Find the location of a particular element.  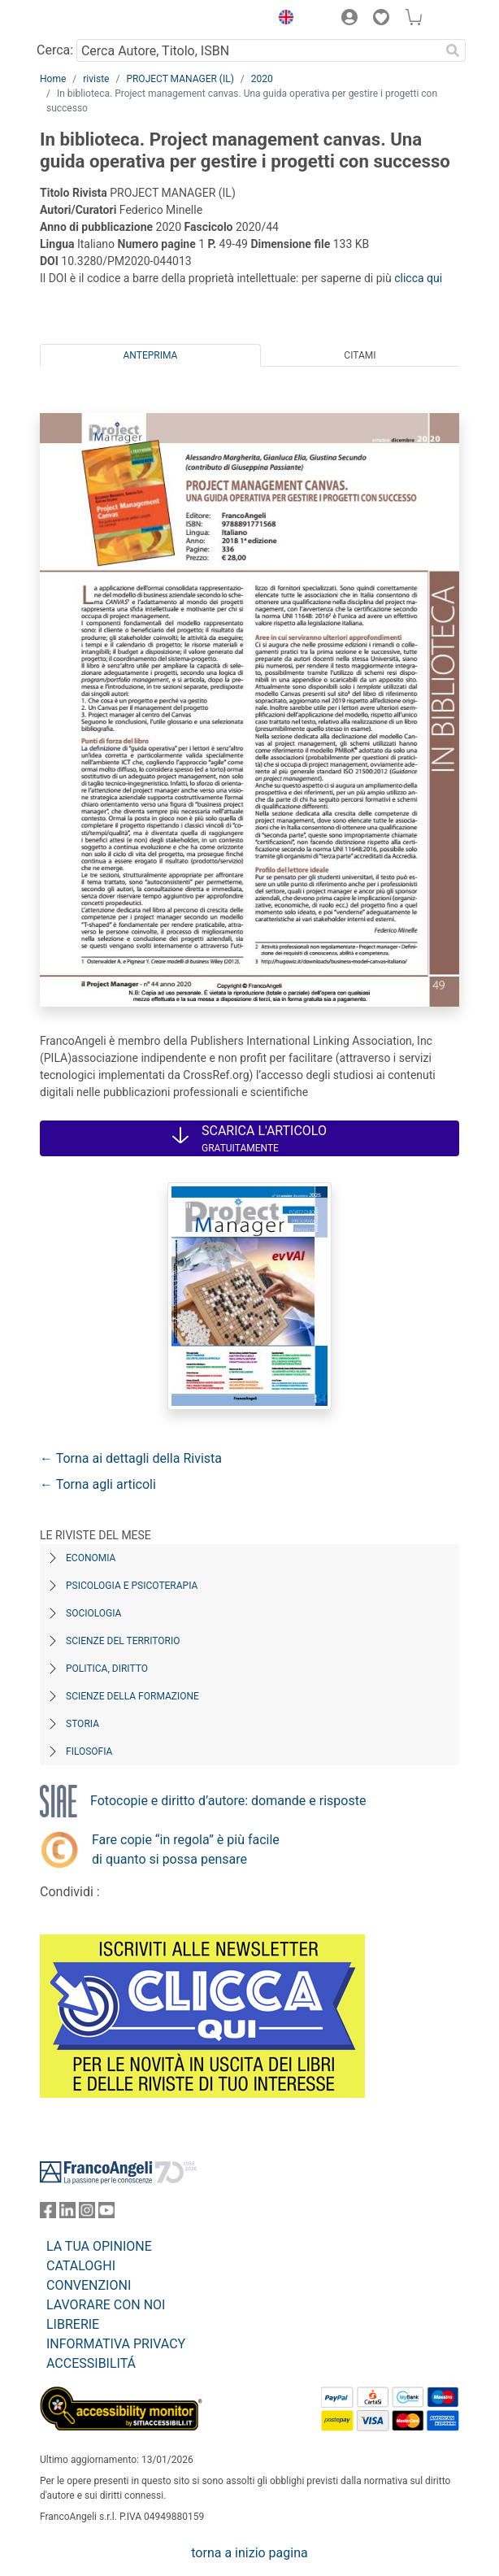

[FrancoAngeli su YouTube] is located at coordinates (106, 2213).